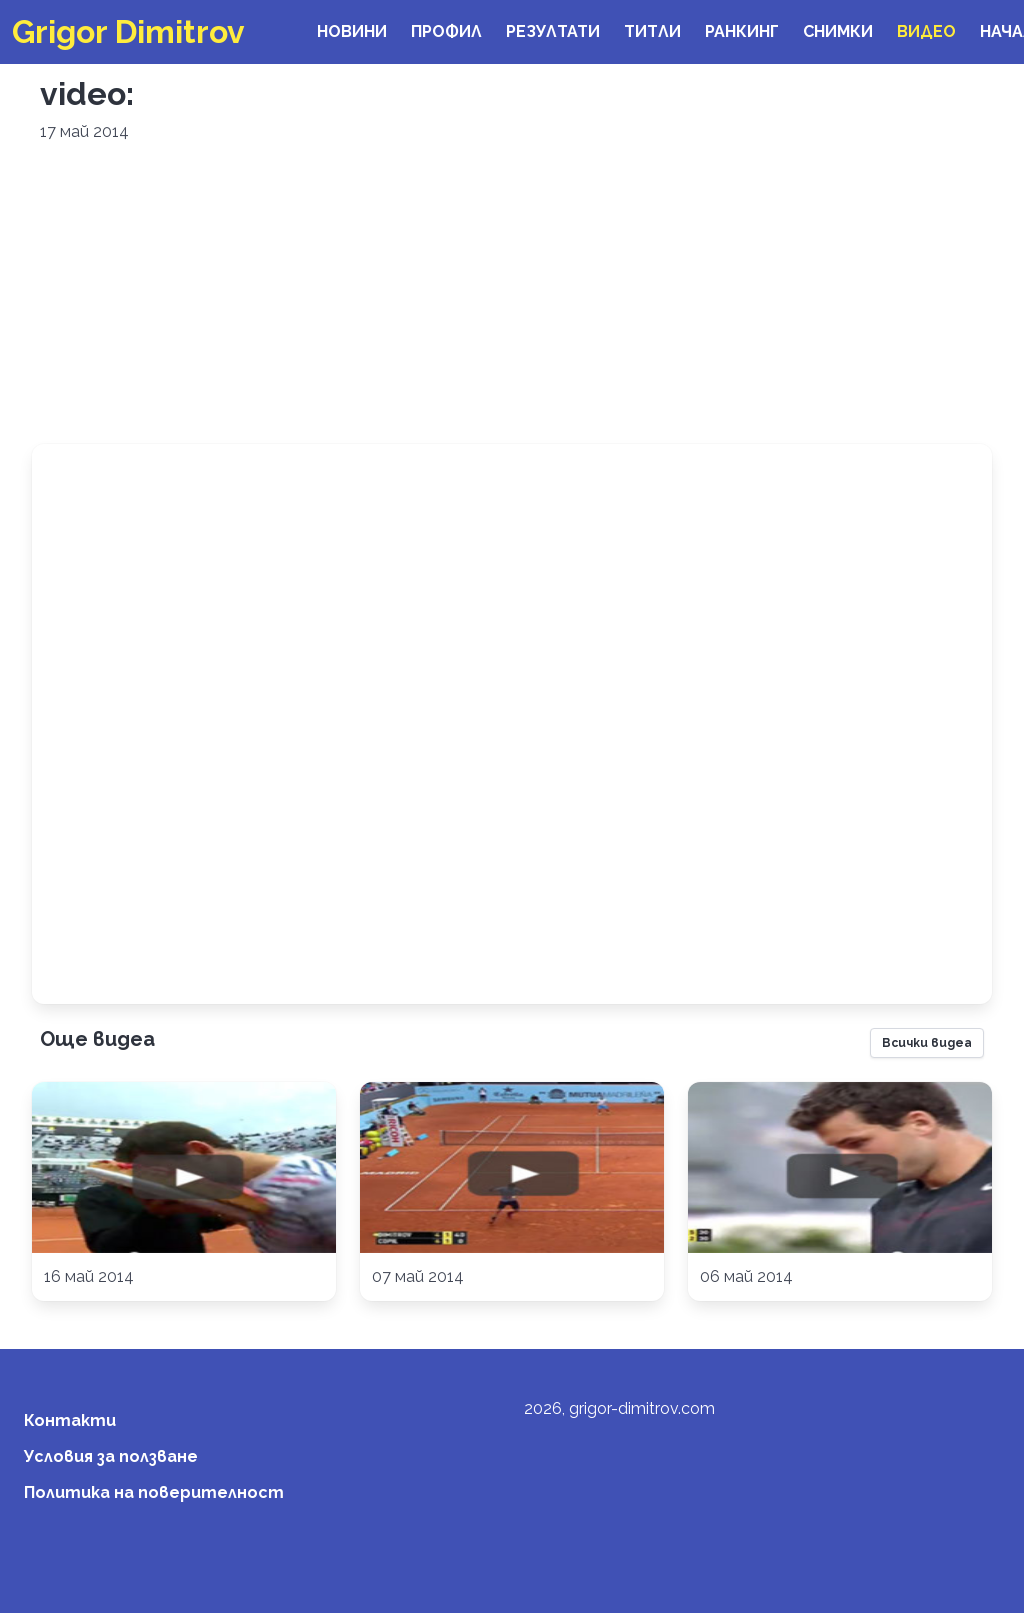 This screenshot has width=1024, height=1613. What do you see at coordinates (446, 31) in the screenshot?
I see `Профил` at bounding box center [446, 31].